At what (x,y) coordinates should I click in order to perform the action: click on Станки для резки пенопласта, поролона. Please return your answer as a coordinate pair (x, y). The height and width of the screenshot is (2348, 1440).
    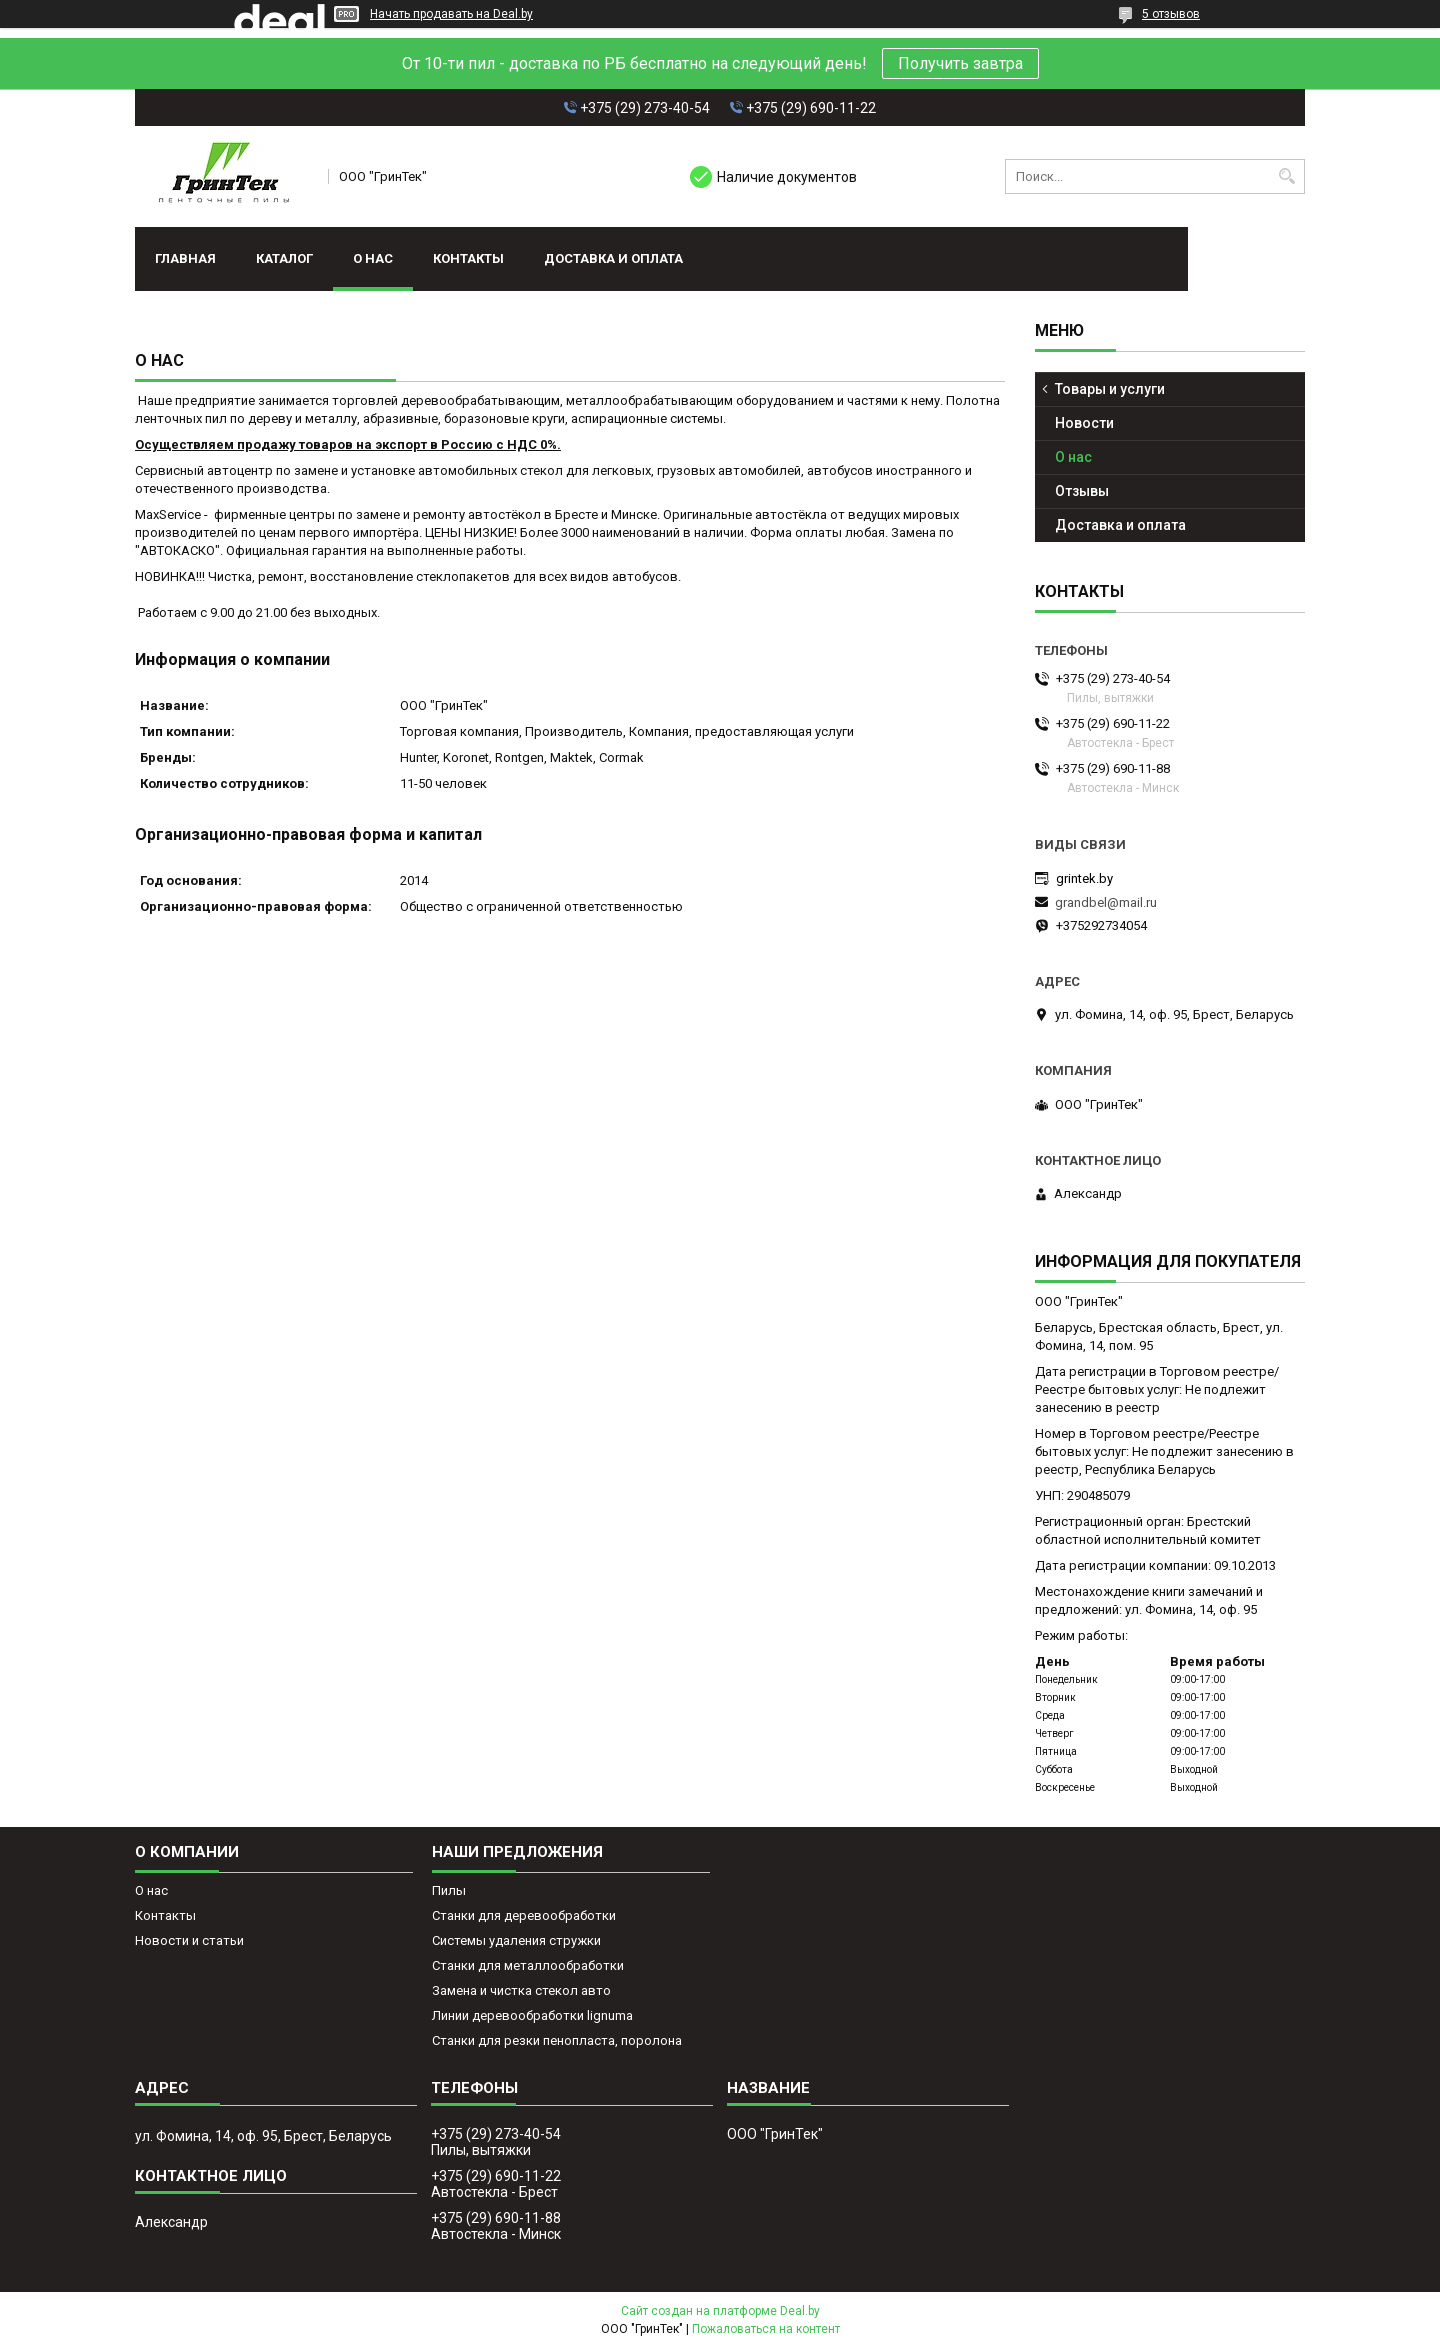
    Looking at the image, I should click on (557, 2040).